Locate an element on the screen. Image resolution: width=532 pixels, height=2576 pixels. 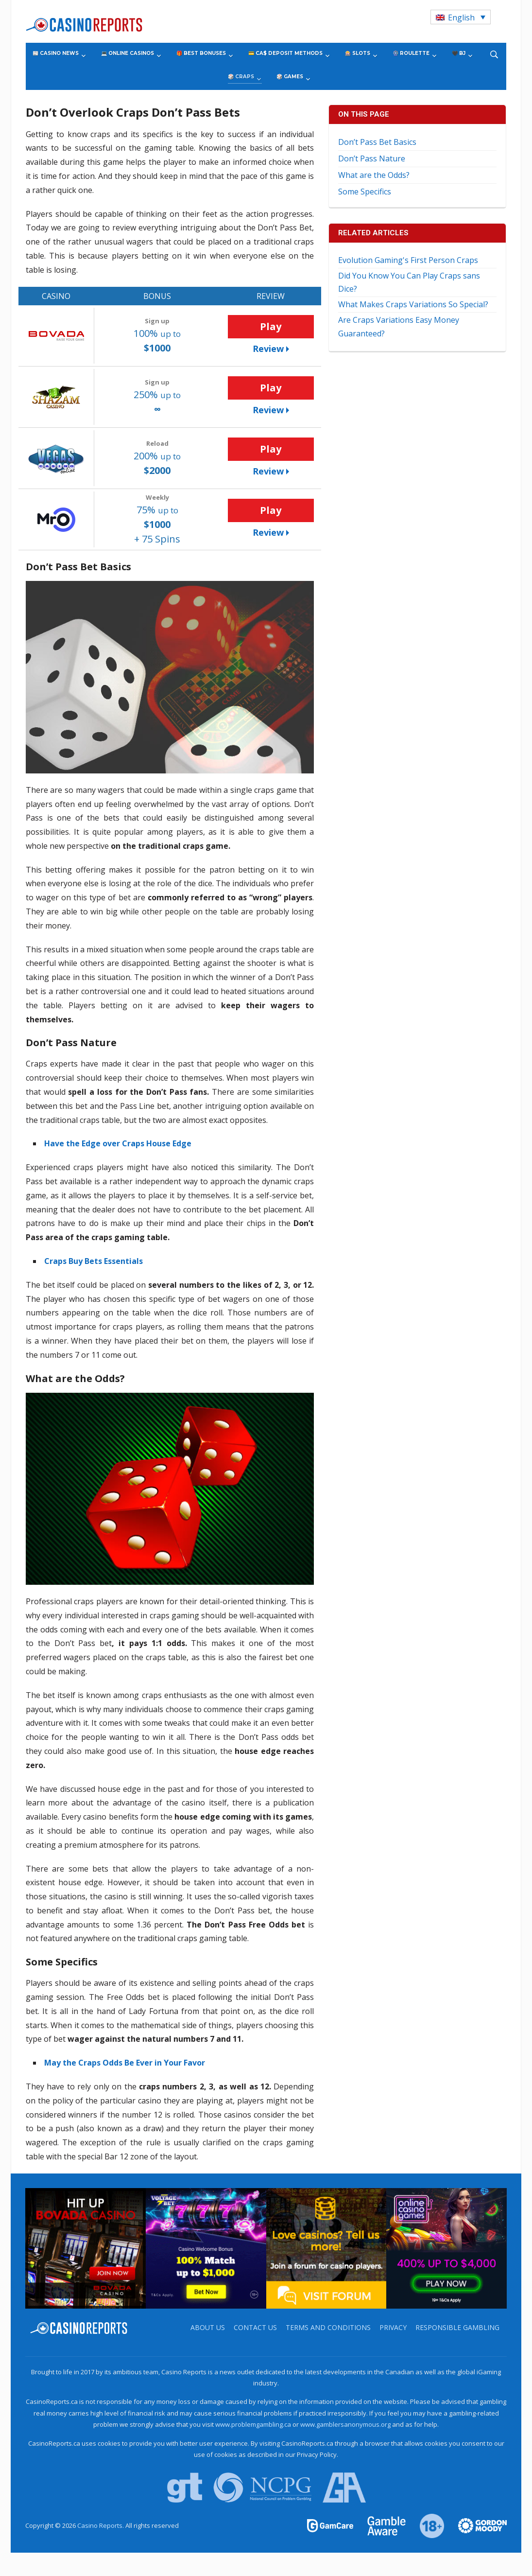
www.gamblersanonymous.org is located at coordinates (345, 2424).